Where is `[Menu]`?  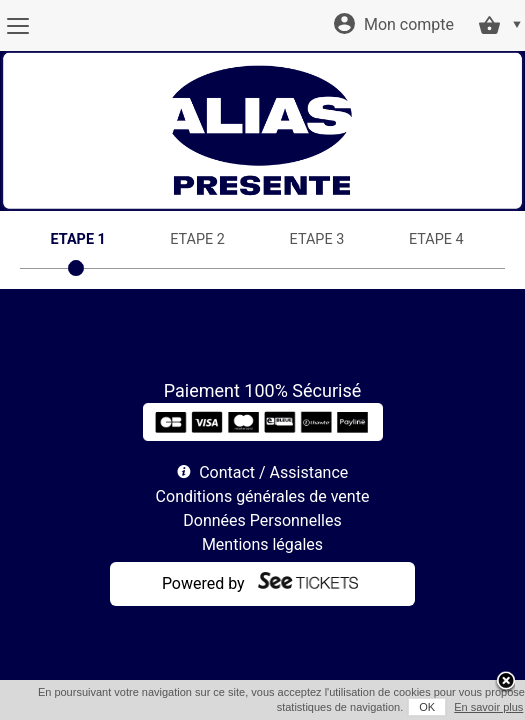 [Menu] is located at coordinates (17, 26).